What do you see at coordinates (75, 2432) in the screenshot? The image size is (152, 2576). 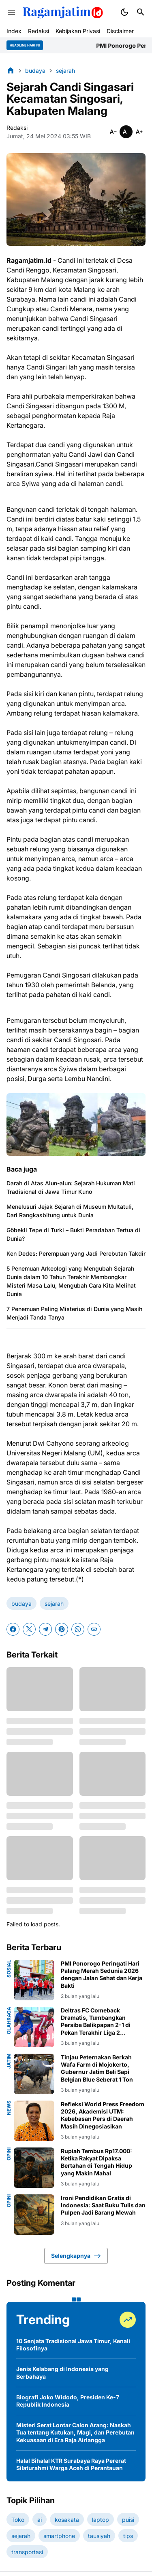 I see `Misteri Serat Lontar Calon Arang: Naskah Tua tentang Kutukan, Magi, dan Perebutan Kekuasaan di Era Raja Airlangga` at bounding box center [75, 2432].